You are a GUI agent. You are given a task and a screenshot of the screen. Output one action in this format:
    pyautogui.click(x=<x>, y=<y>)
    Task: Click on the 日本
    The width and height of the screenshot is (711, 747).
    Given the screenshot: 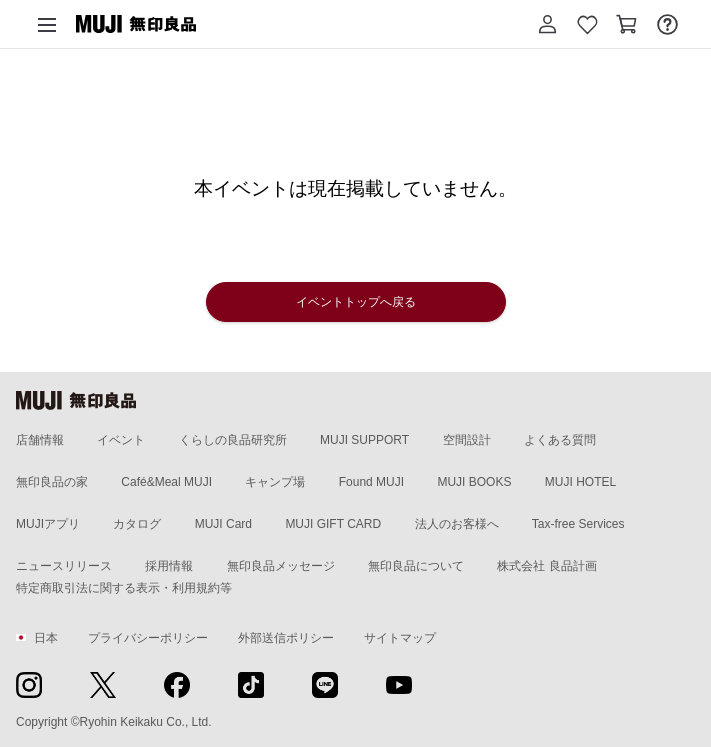 What is the action you would take?
    pyautogui.click(x=37, y=638)
    